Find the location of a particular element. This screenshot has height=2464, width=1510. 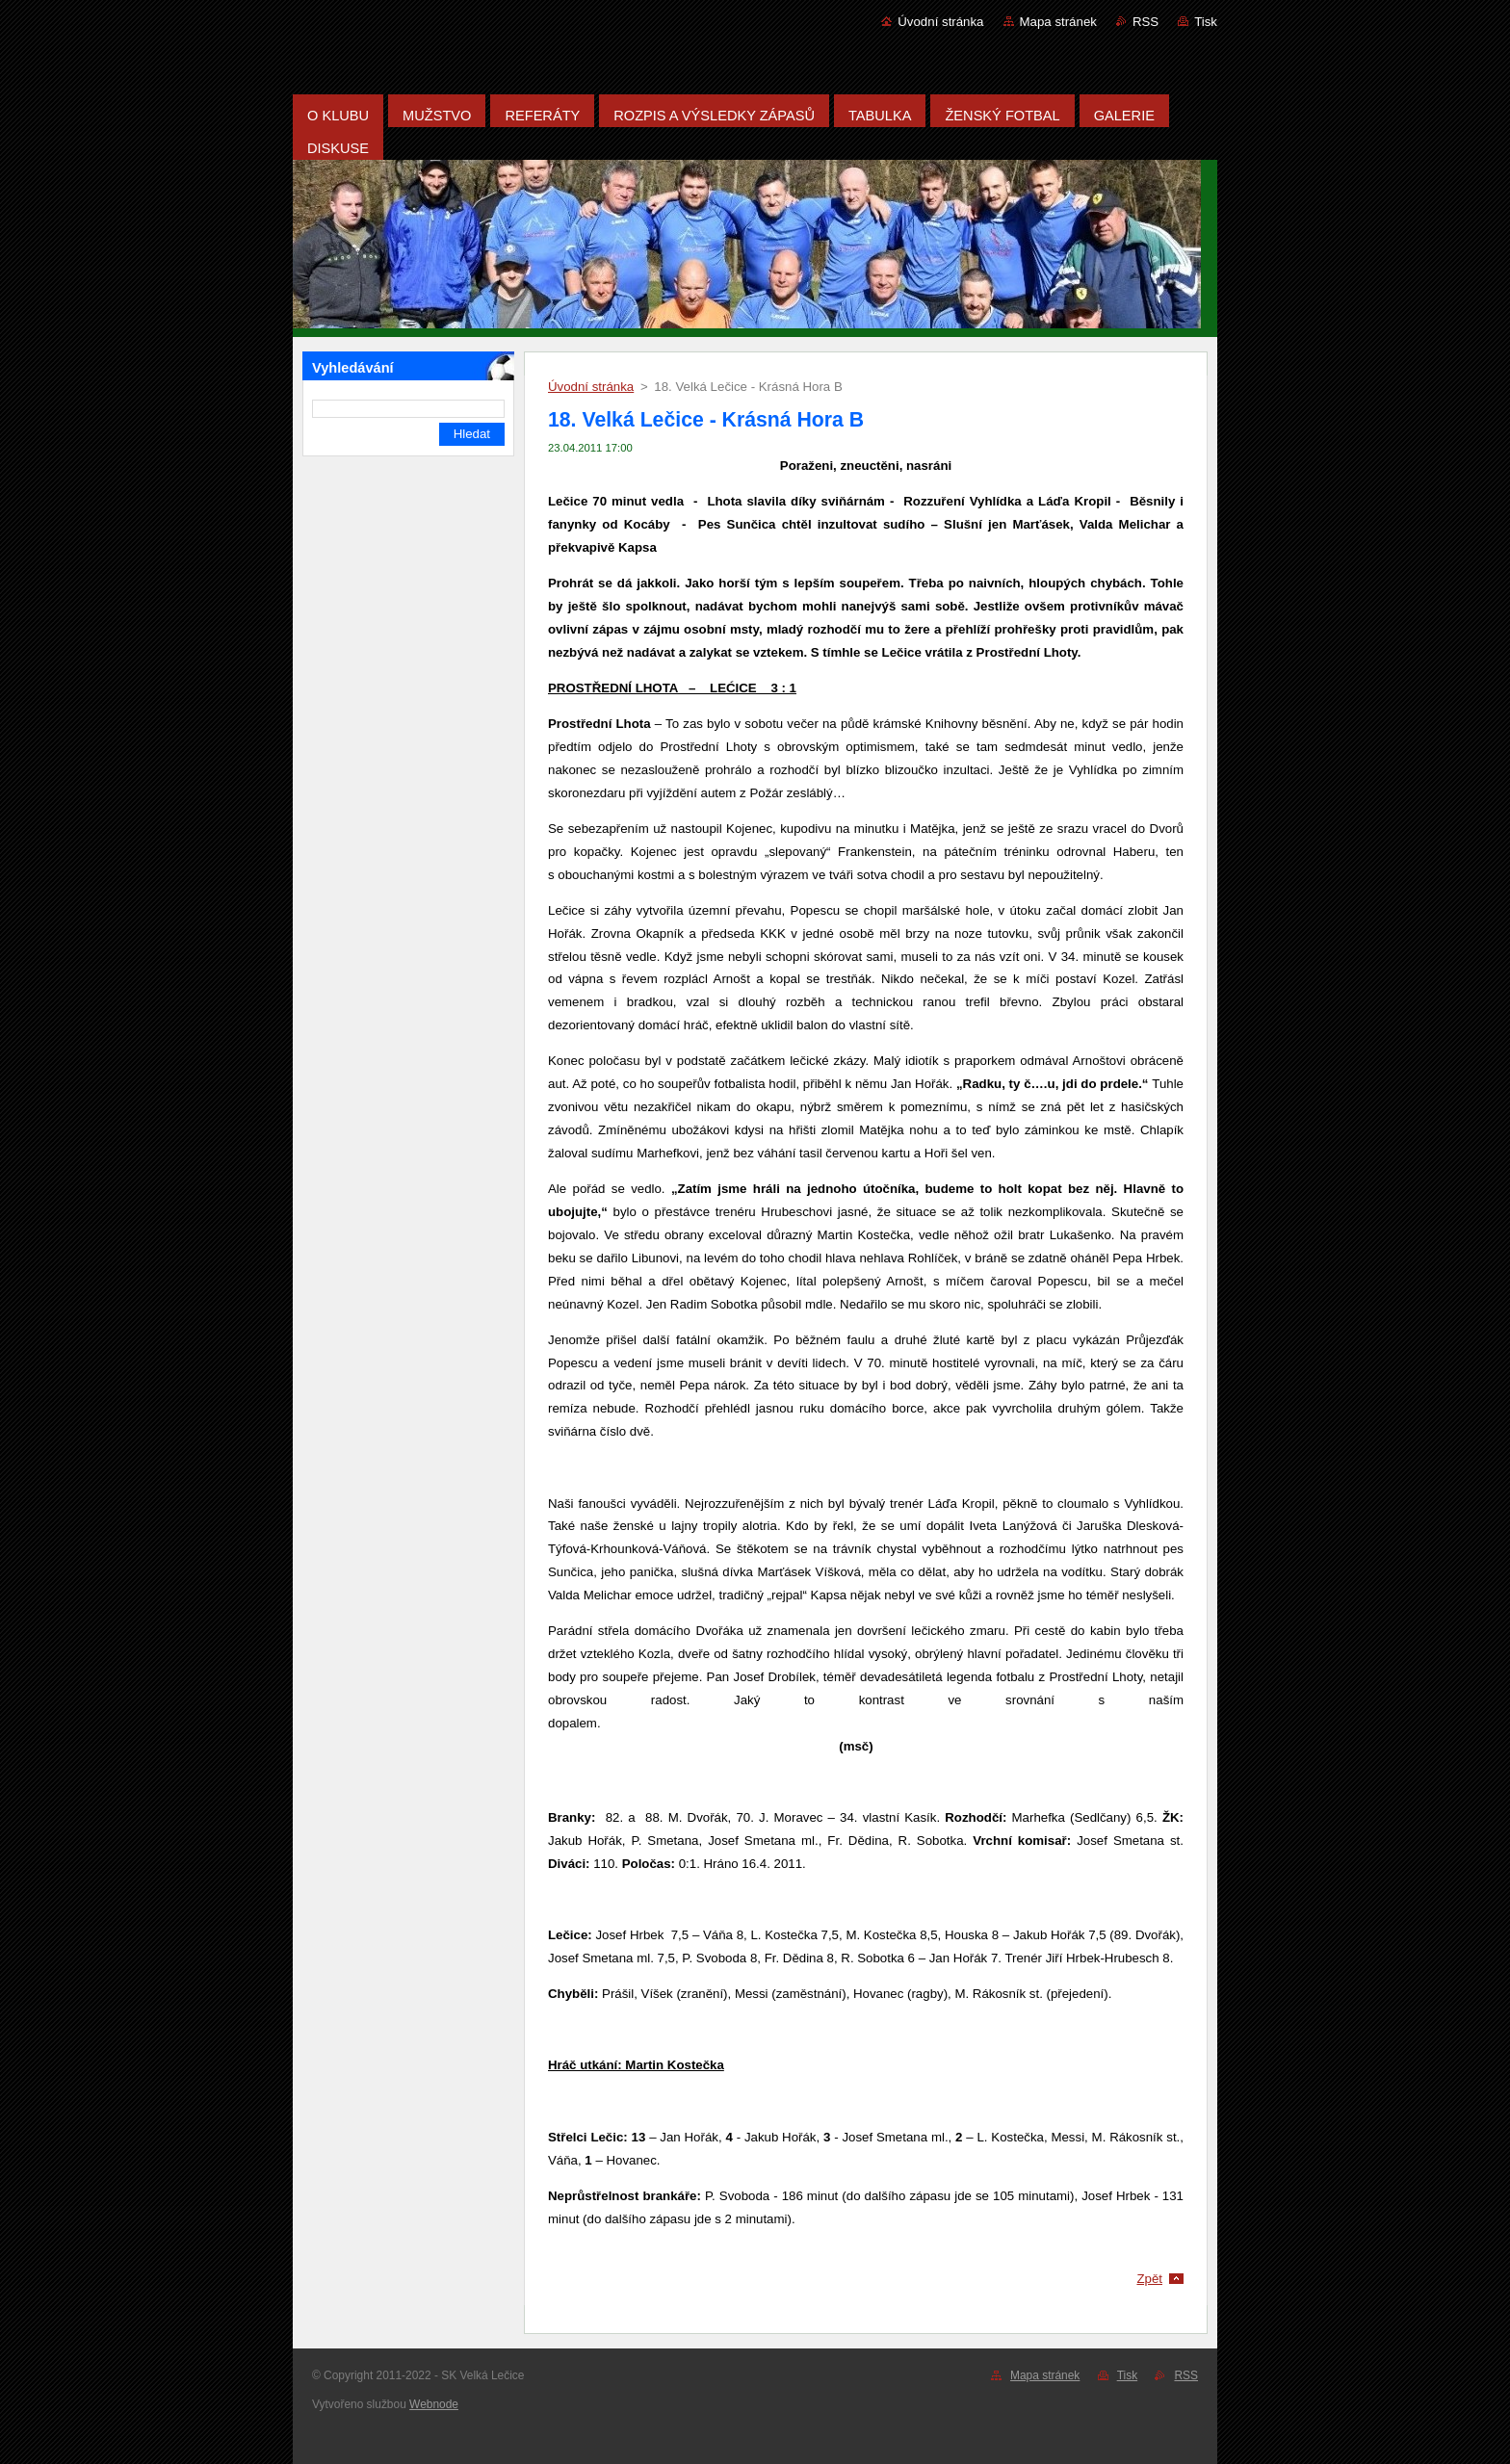

Webnode is located at coordinates (433, 2404).